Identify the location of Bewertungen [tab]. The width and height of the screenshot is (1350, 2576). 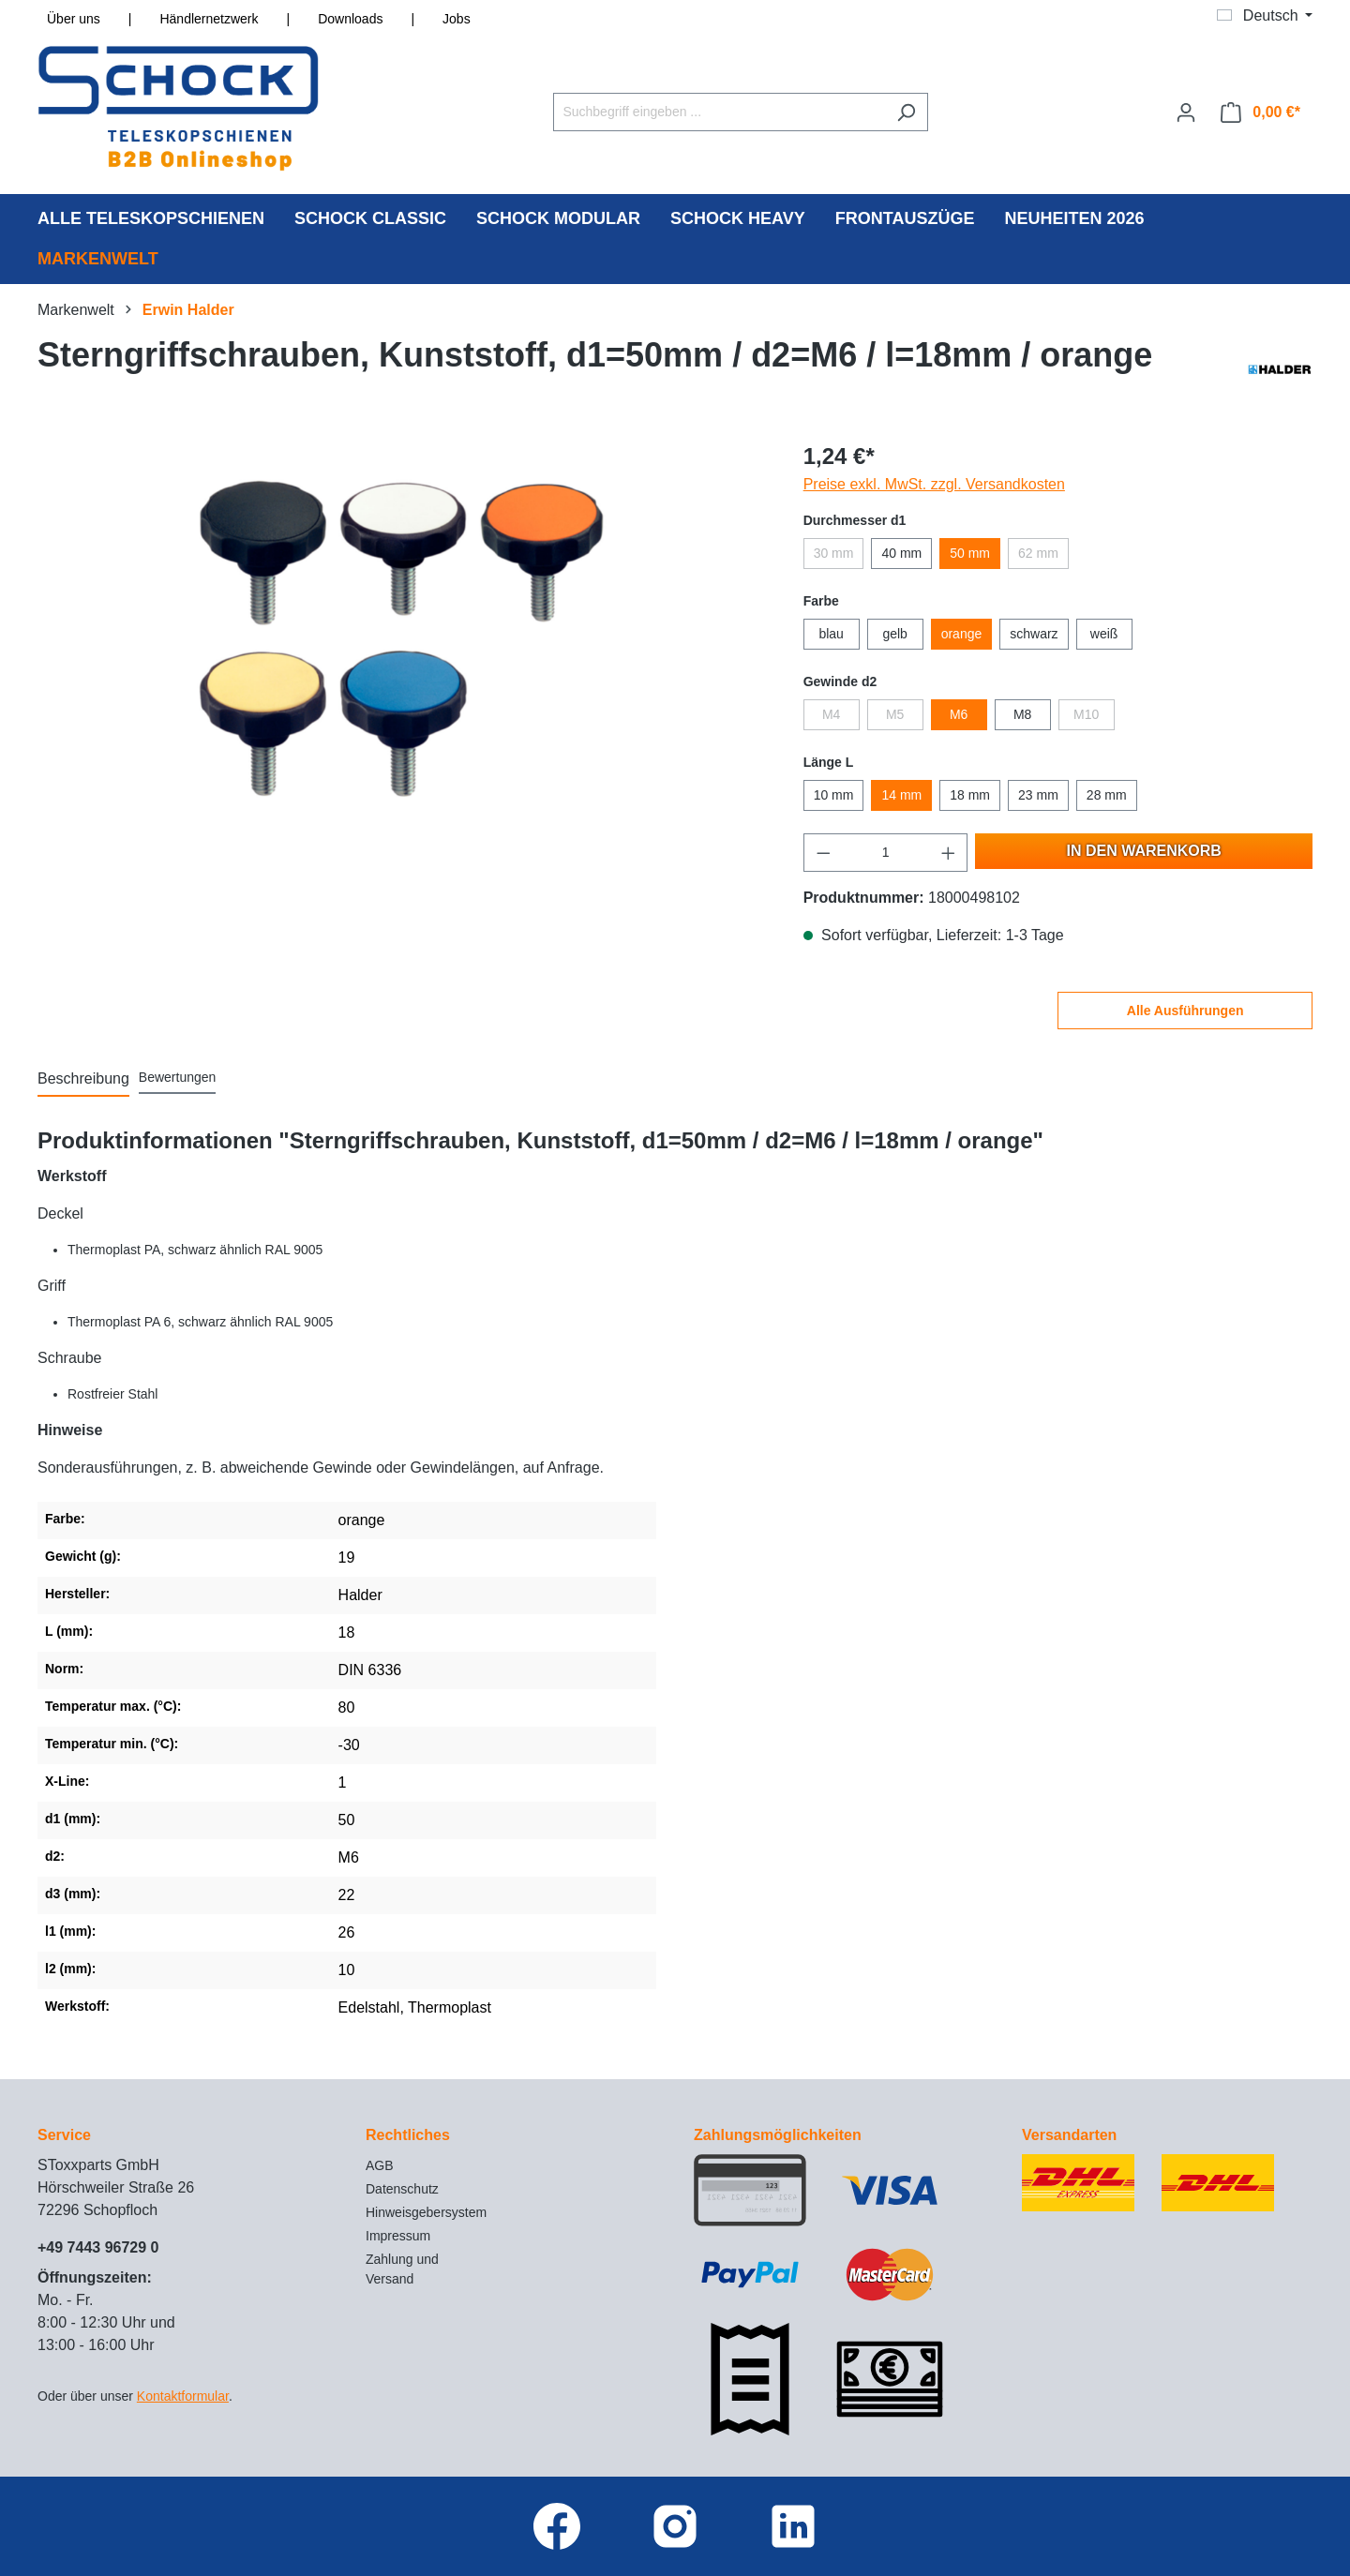
(178, 1077).